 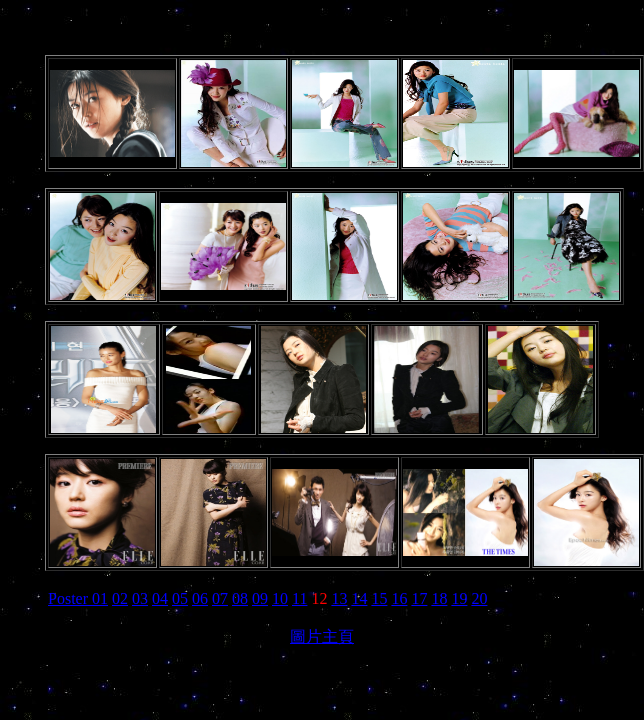 What do you see at coordinates (479, 598) in the screenshot?
I see `20` at bounding box center [479, 598].